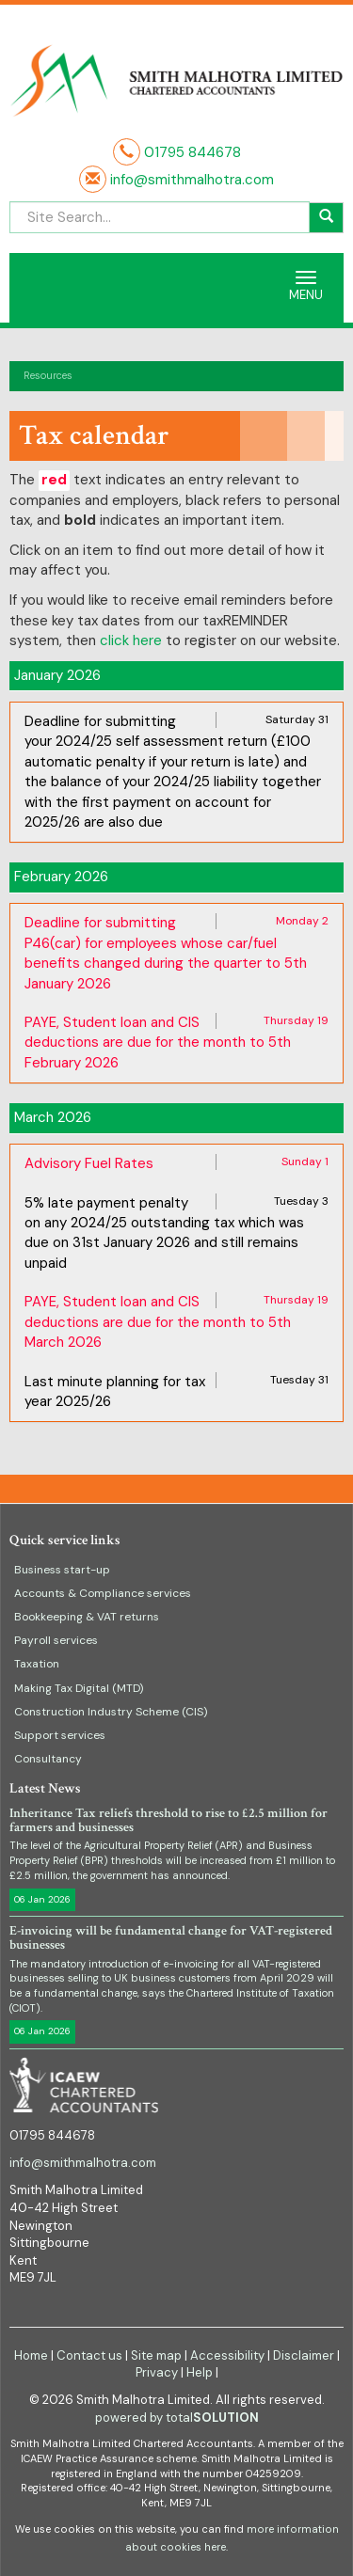 The width and height of the screenshot is (353, 2576). Describe the element at coordinates (156, 2355) in the screenshot. I see `Site map` at that location.